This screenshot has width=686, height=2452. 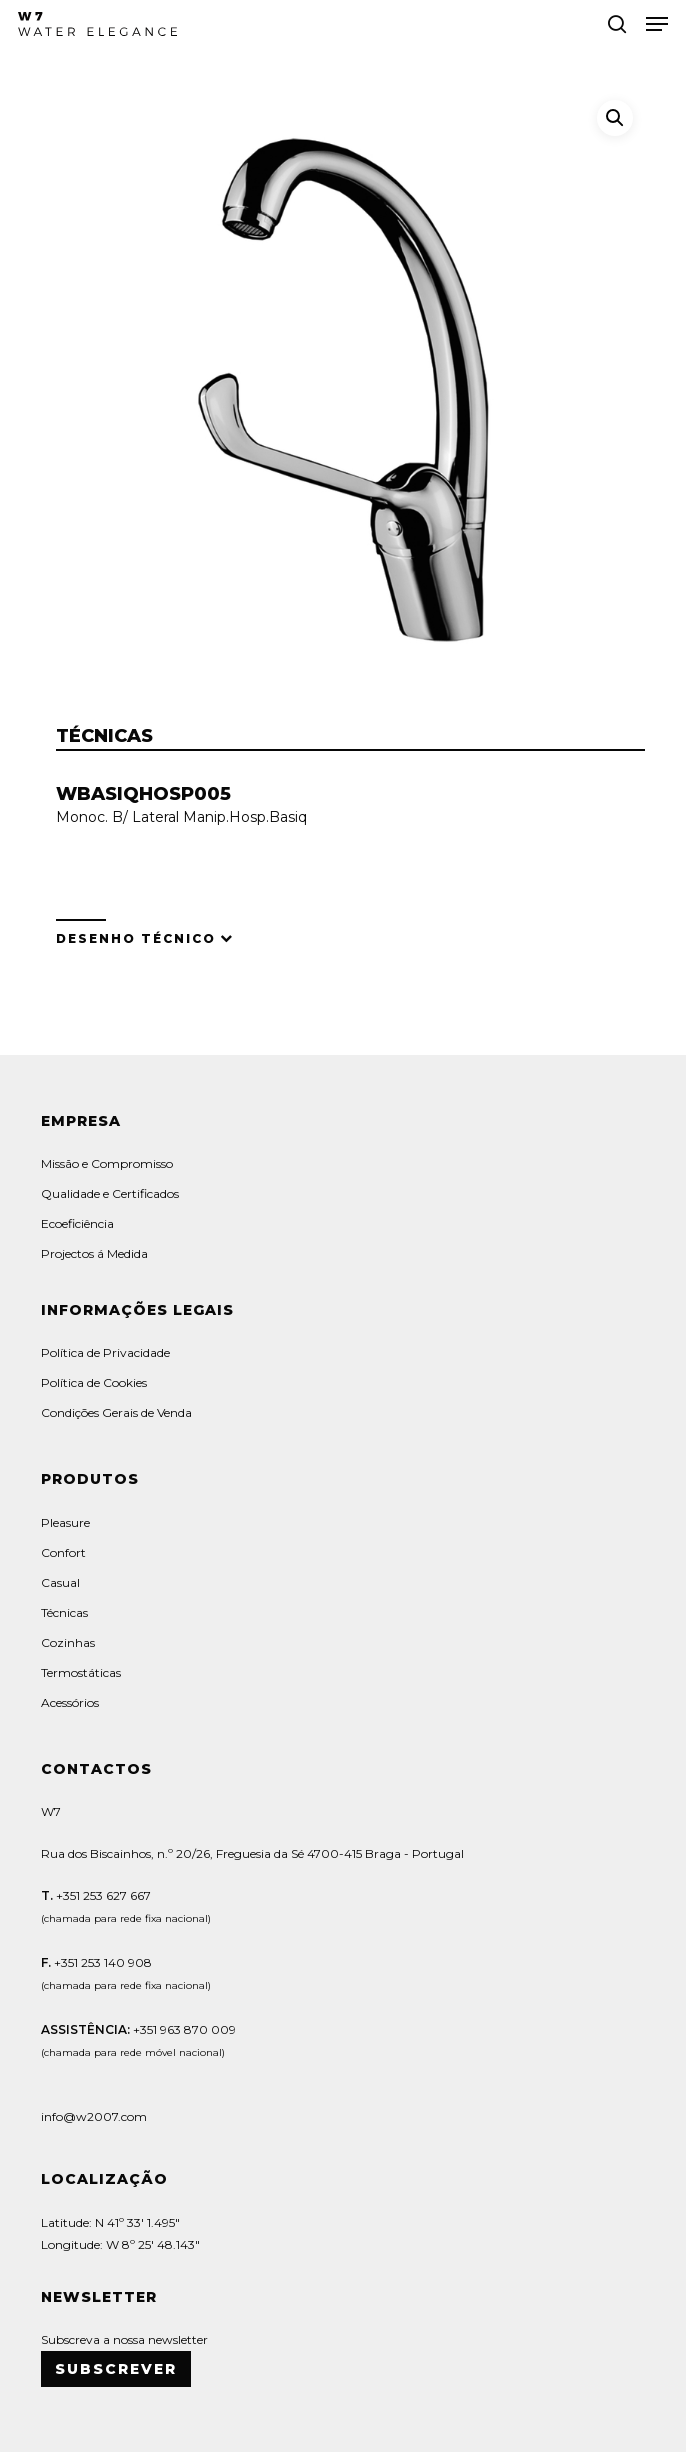 I want to click on [button], so click(x=657, y=24).